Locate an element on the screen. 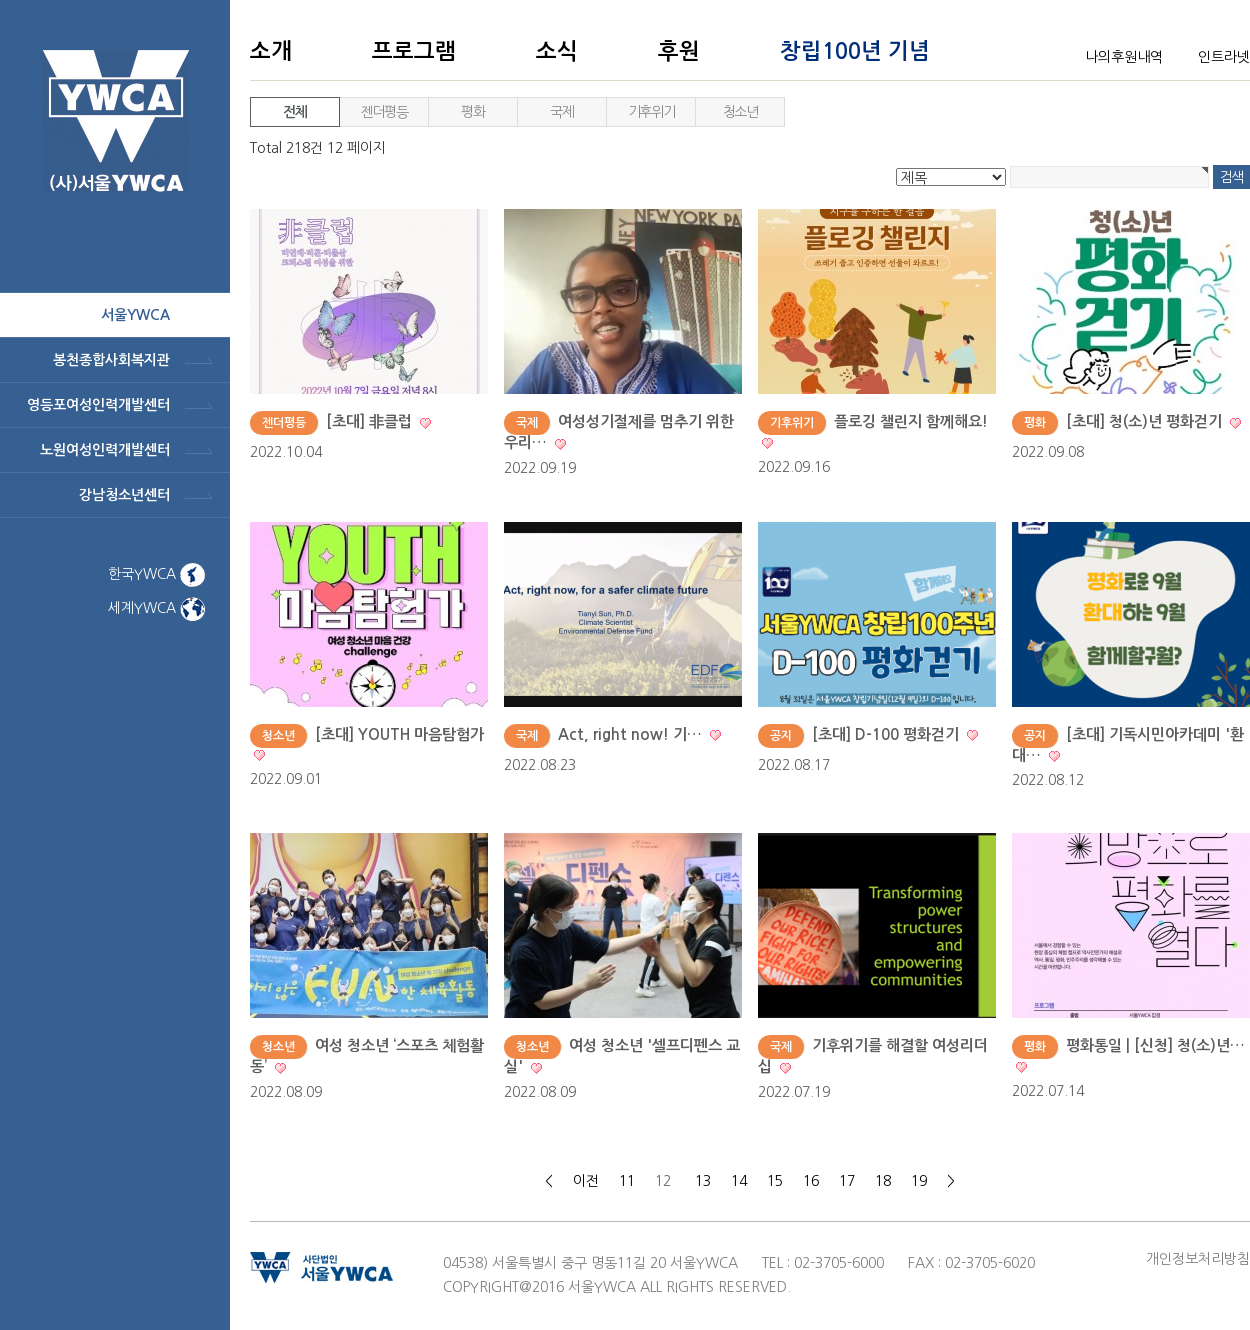 The image size is (1250, 1330). 평화 is located at coordinates (472, 112).